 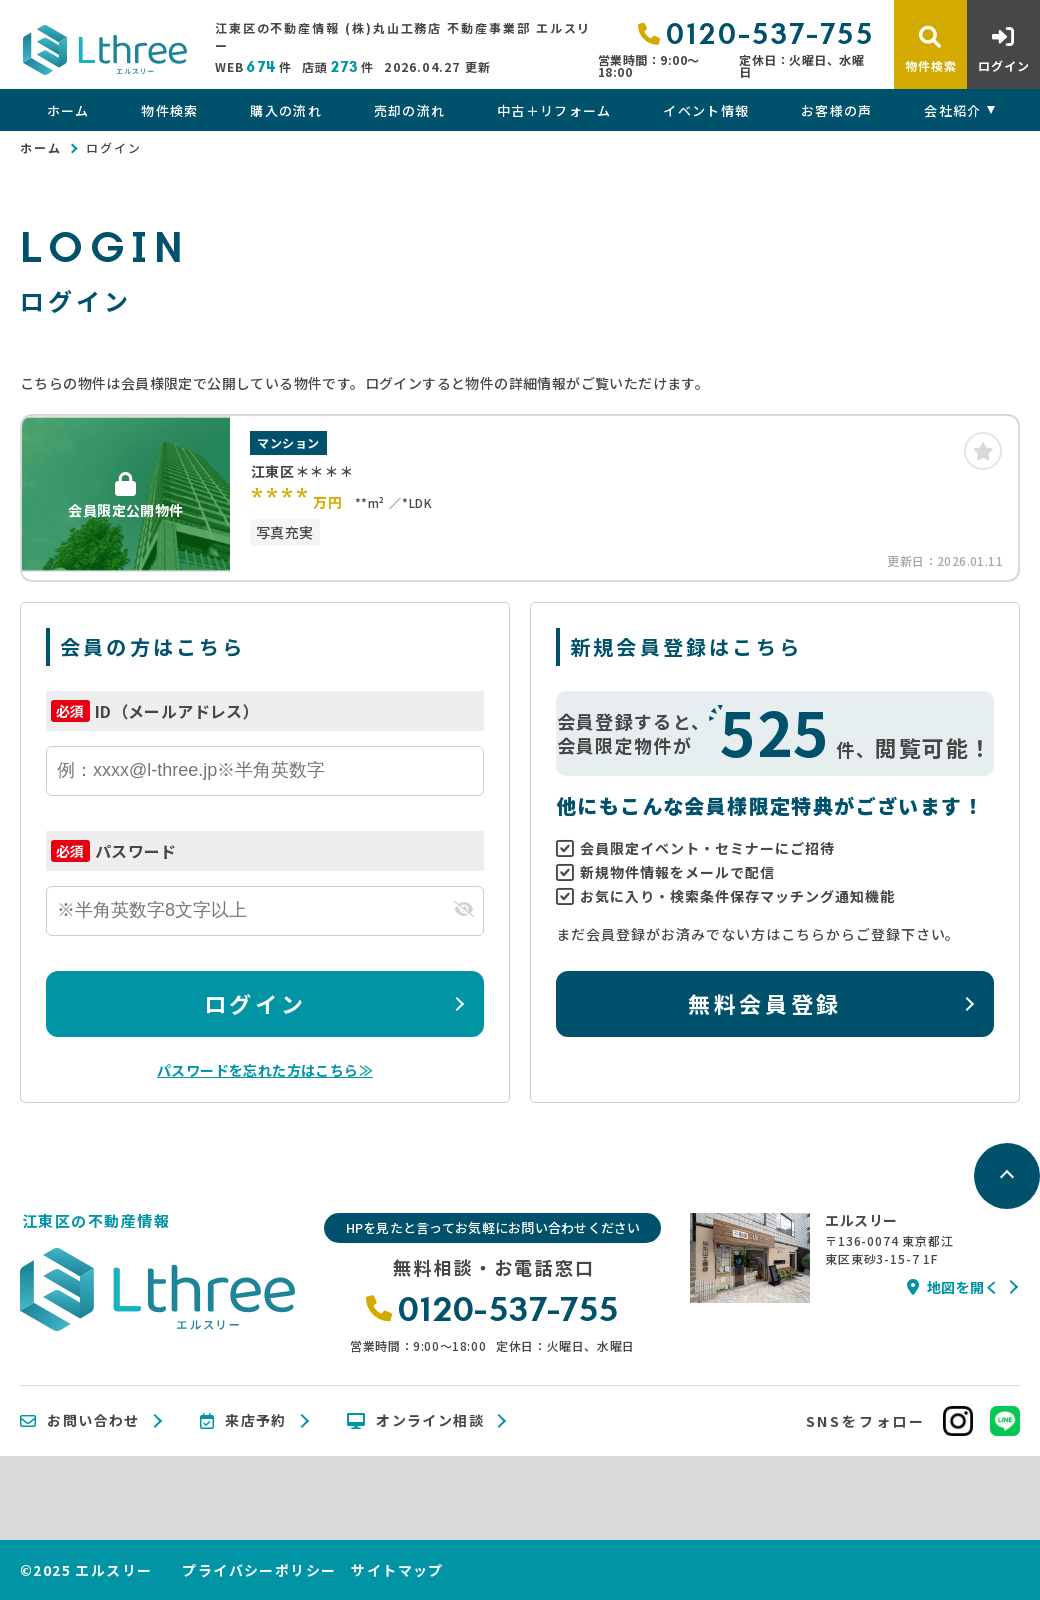 I want to click on 来店予約, so click(x=243, y=1421).